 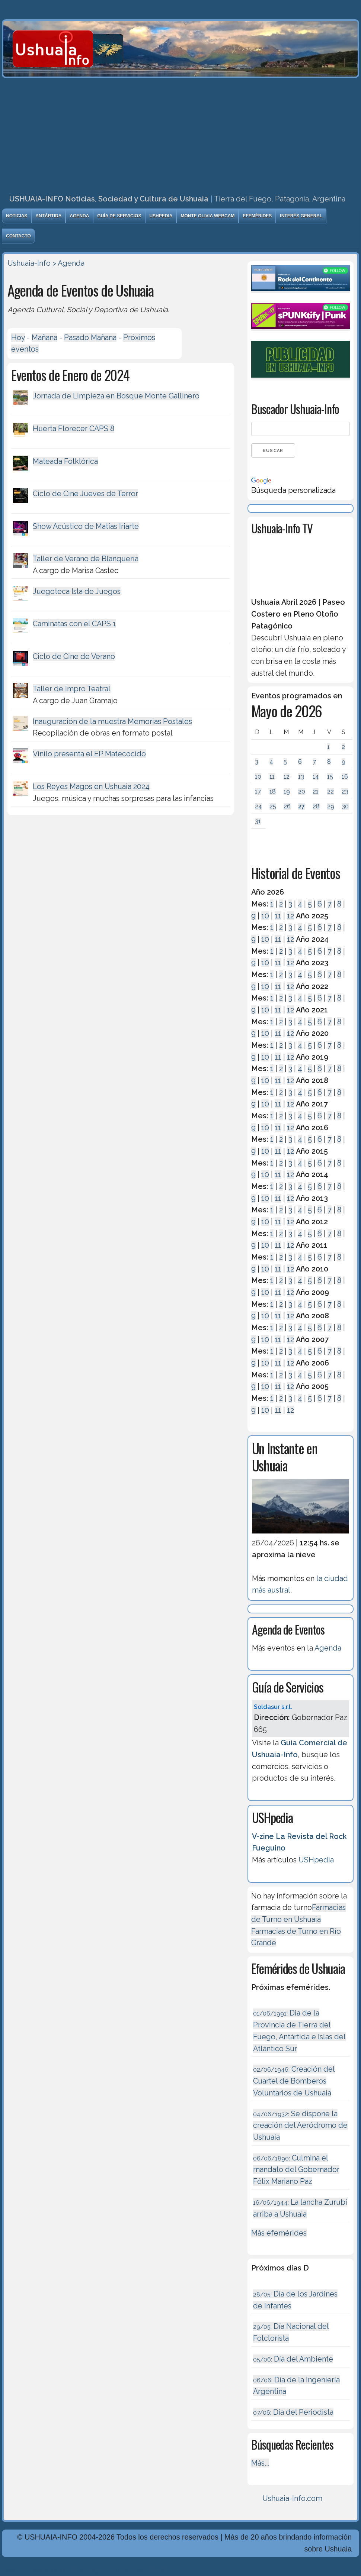 What do you see at coordinates (18, 236) in the screenshot?
I see `Contacto` at bounding box center [18, 236].